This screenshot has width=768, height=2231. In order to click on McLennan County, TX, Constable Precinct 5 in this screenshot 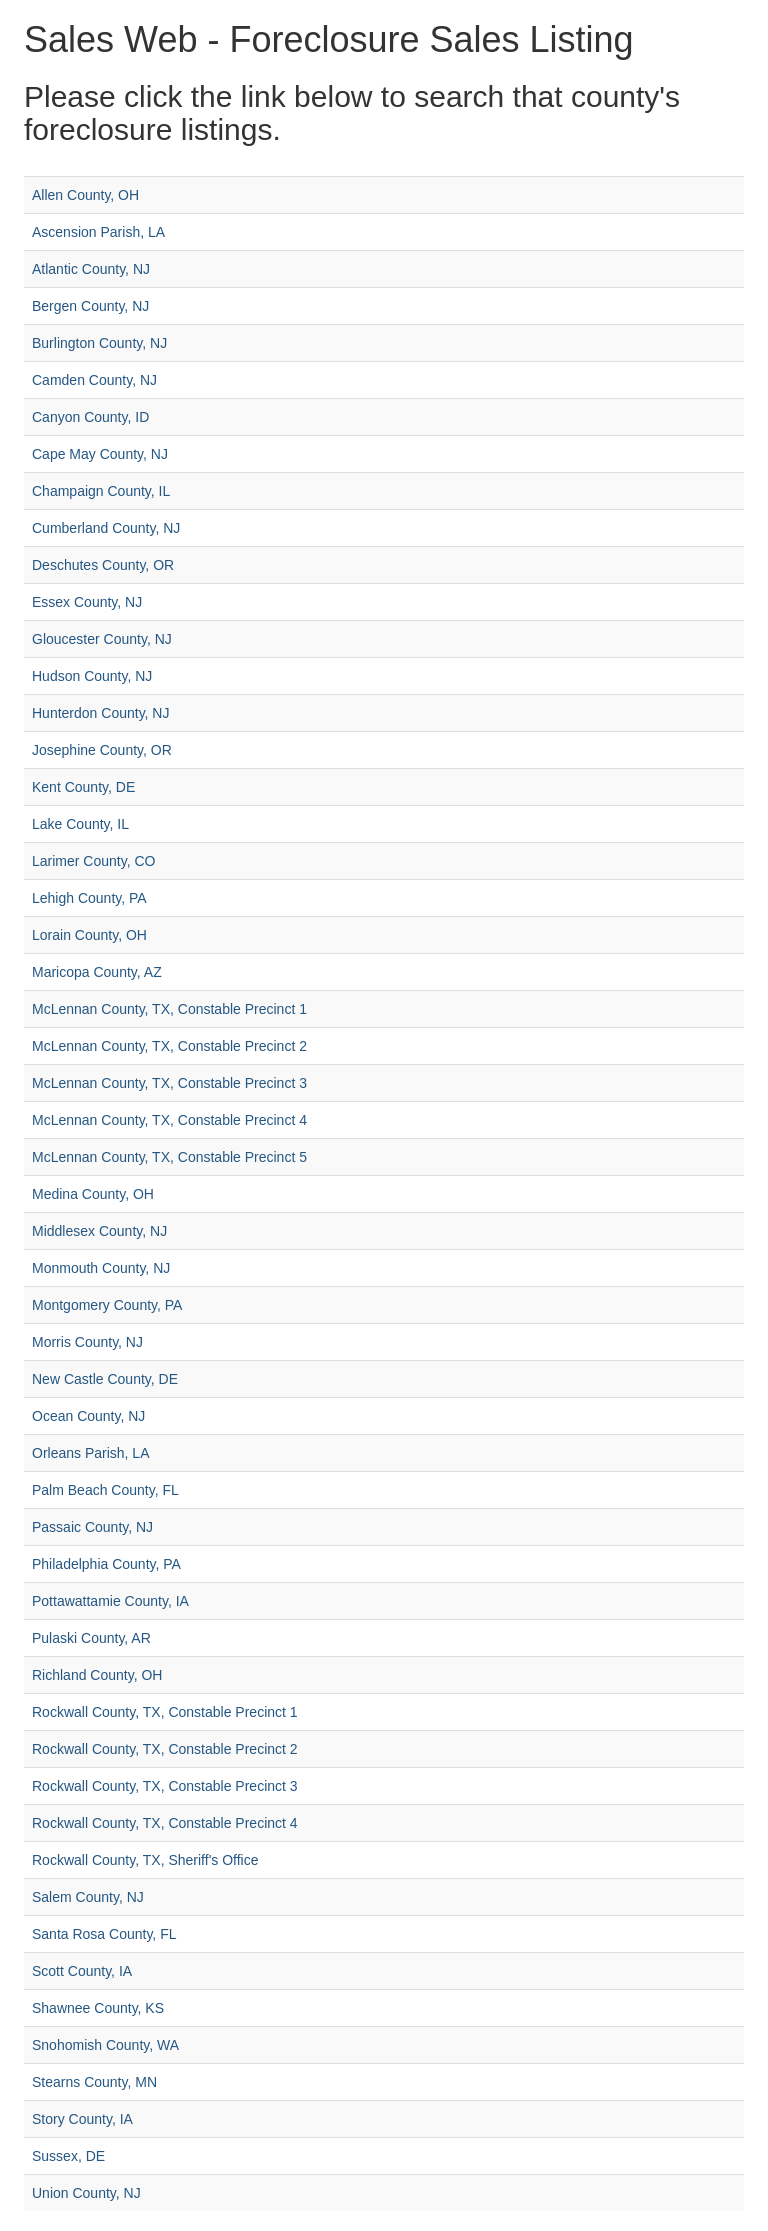, I will do `click(169, 1157)`.